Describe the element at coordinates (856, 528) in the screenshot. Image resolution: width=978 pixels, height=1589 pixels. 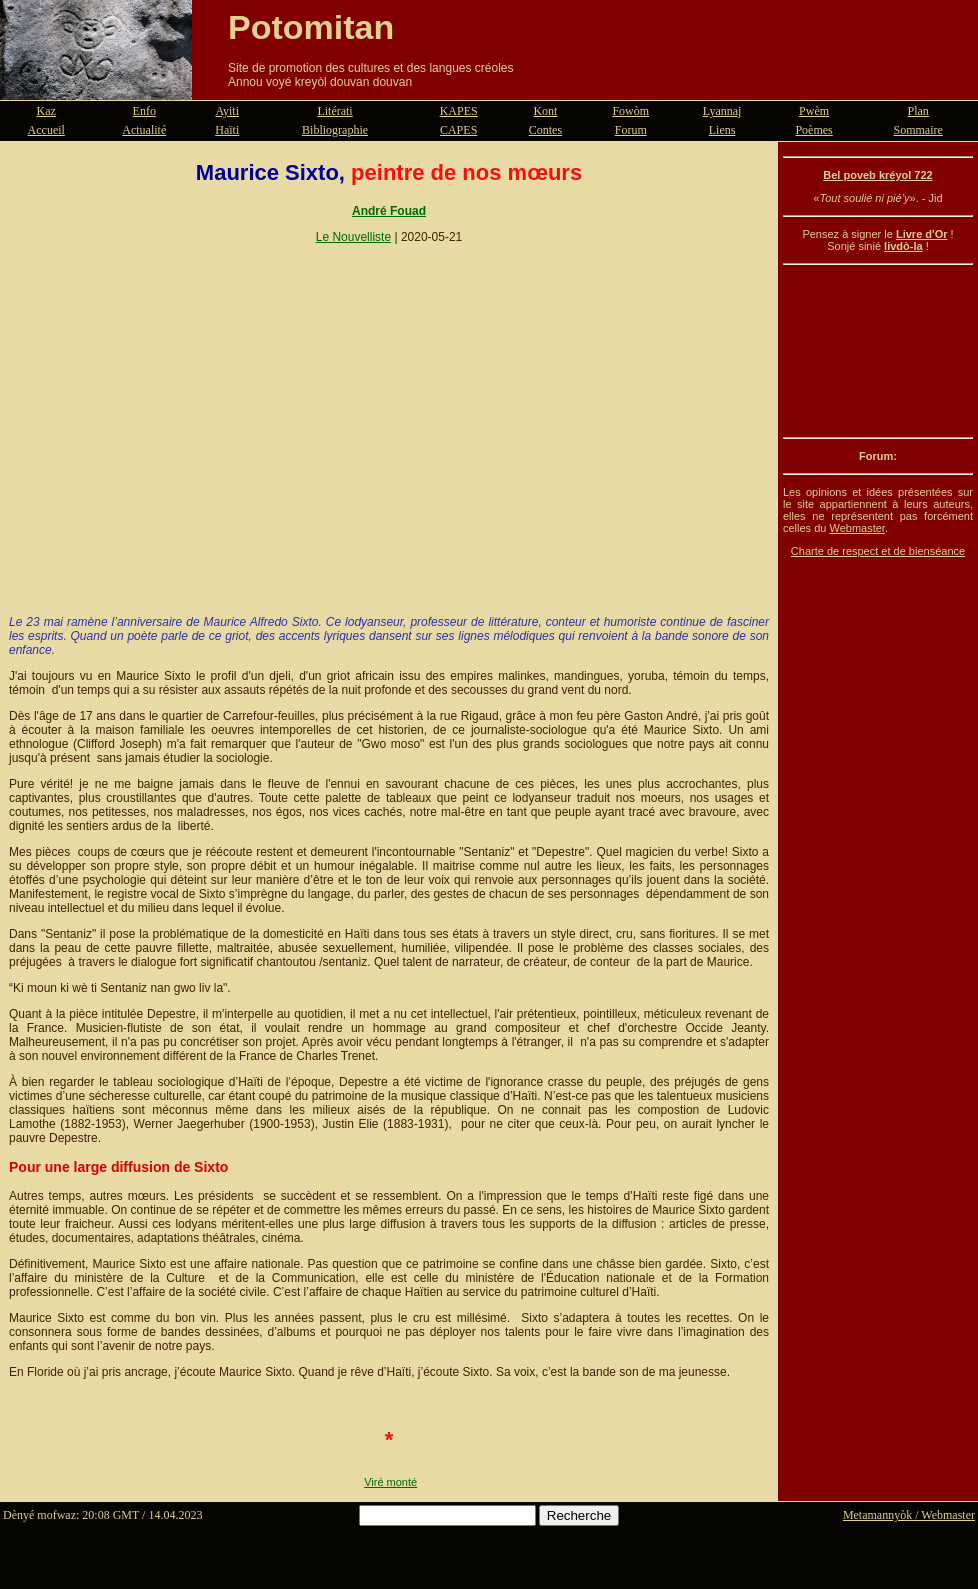
I see `Webmaster` at that location.